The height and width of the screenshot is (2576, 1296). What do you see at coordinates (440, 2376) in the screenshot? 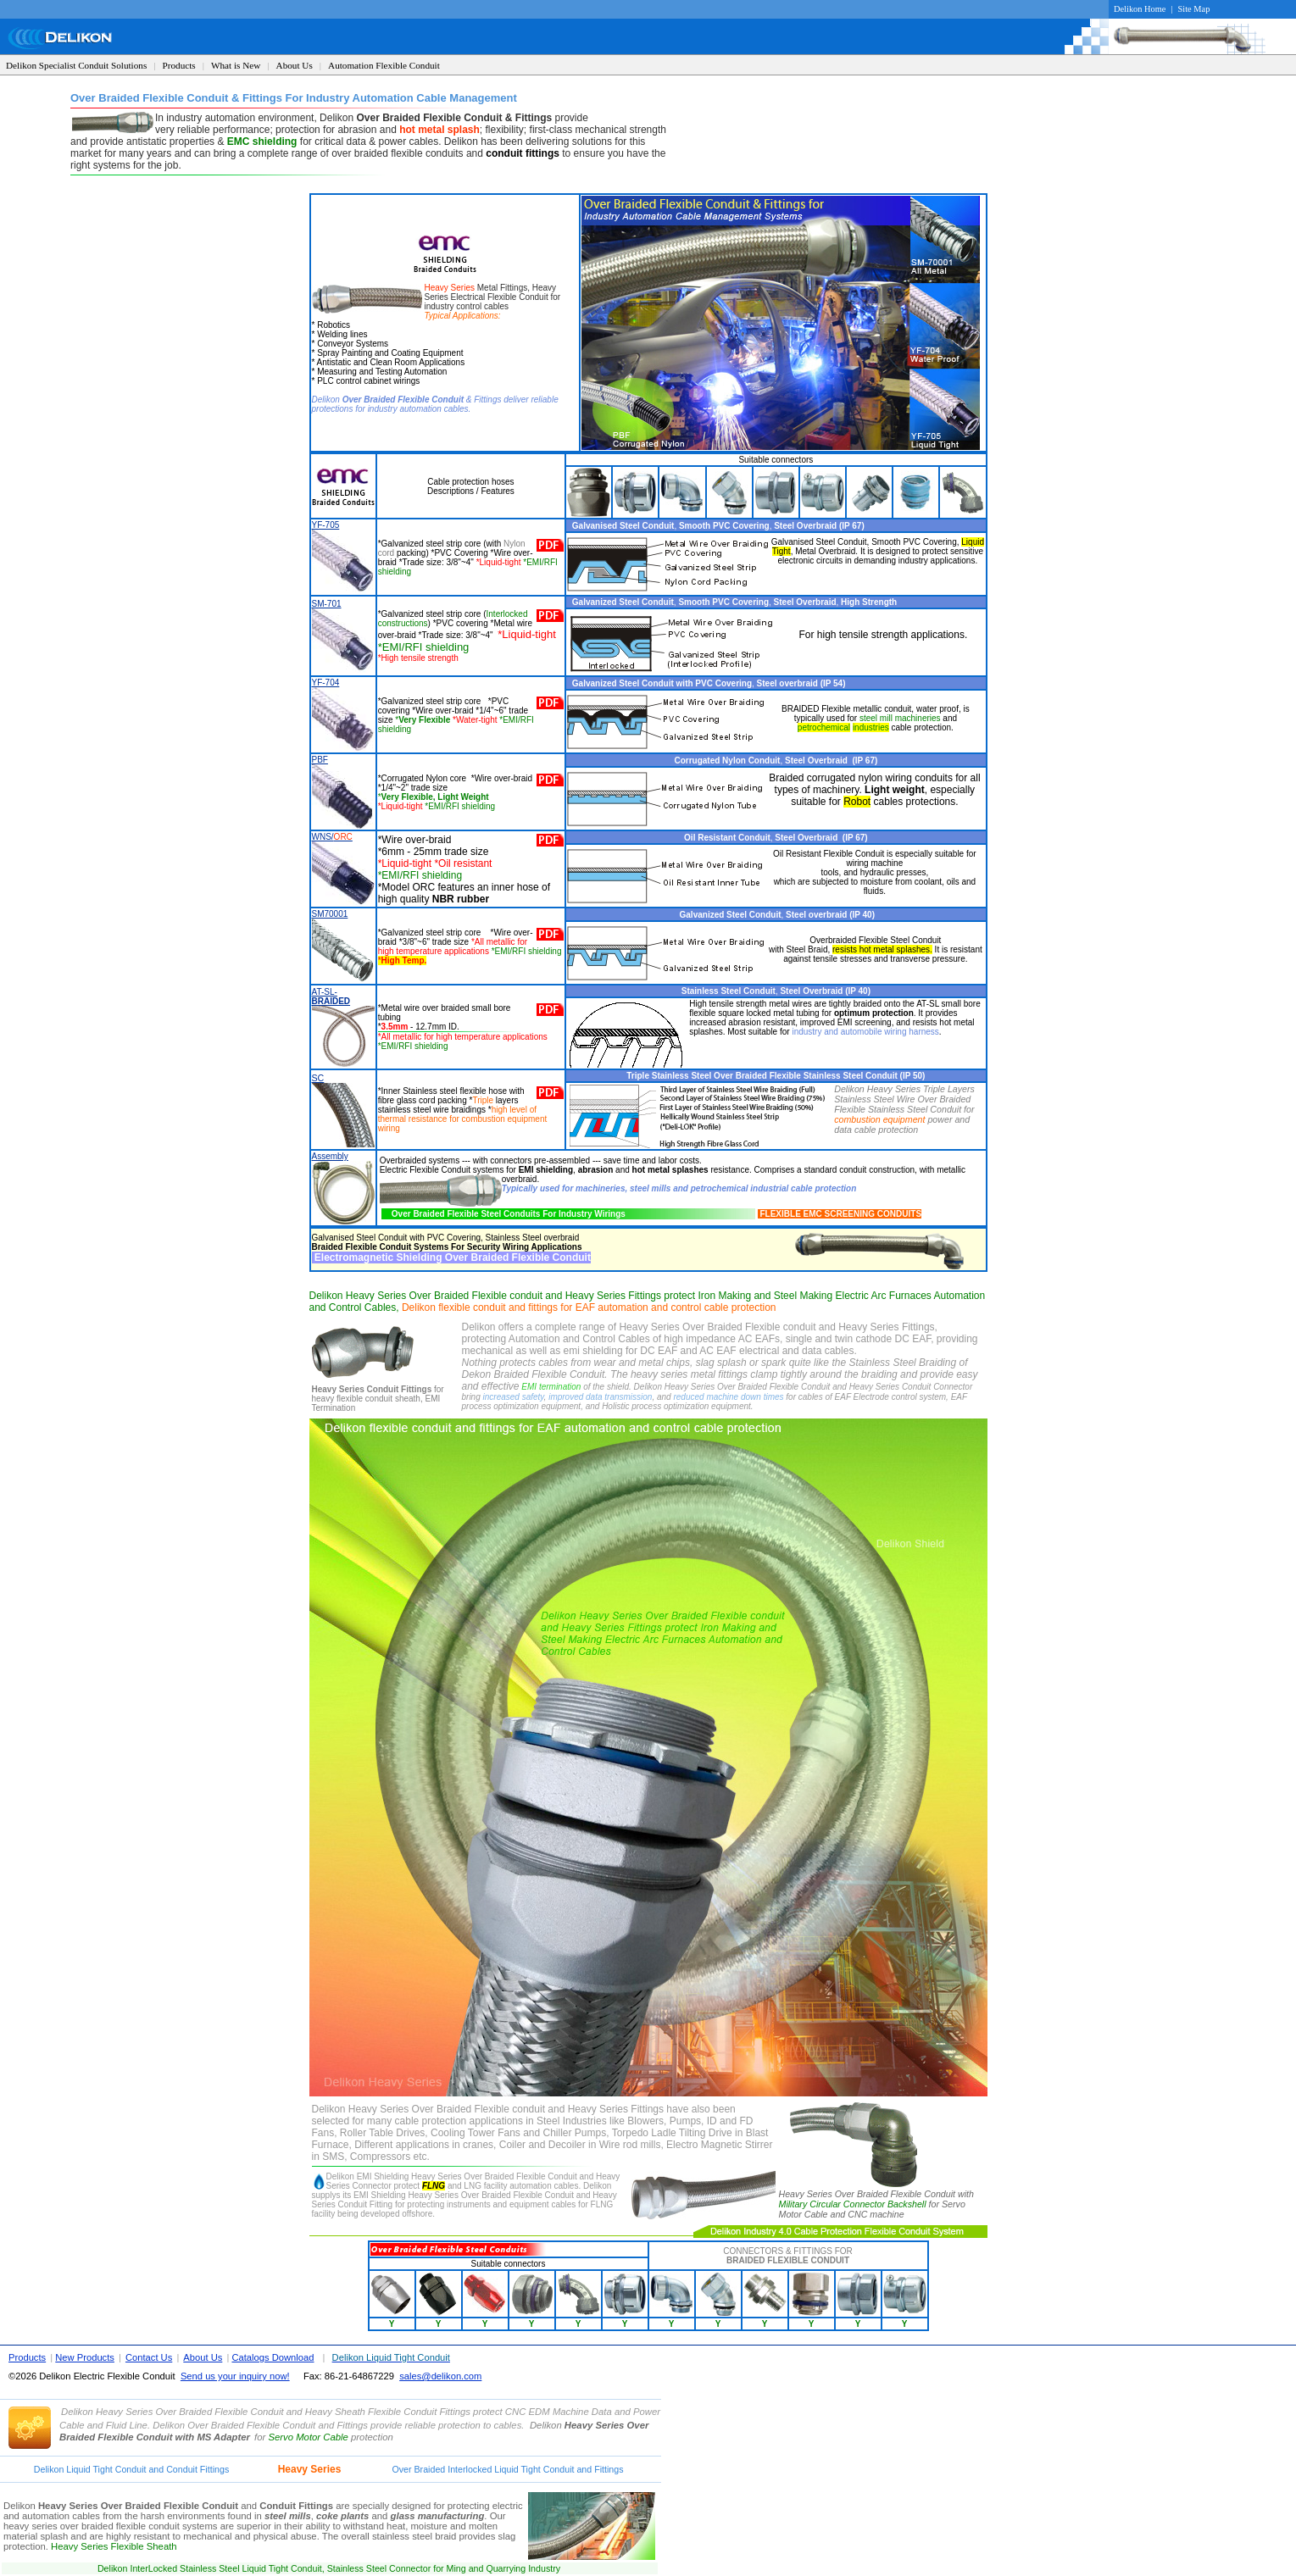
I see `sales@delikon.com` at bounding box center [440, 2376].